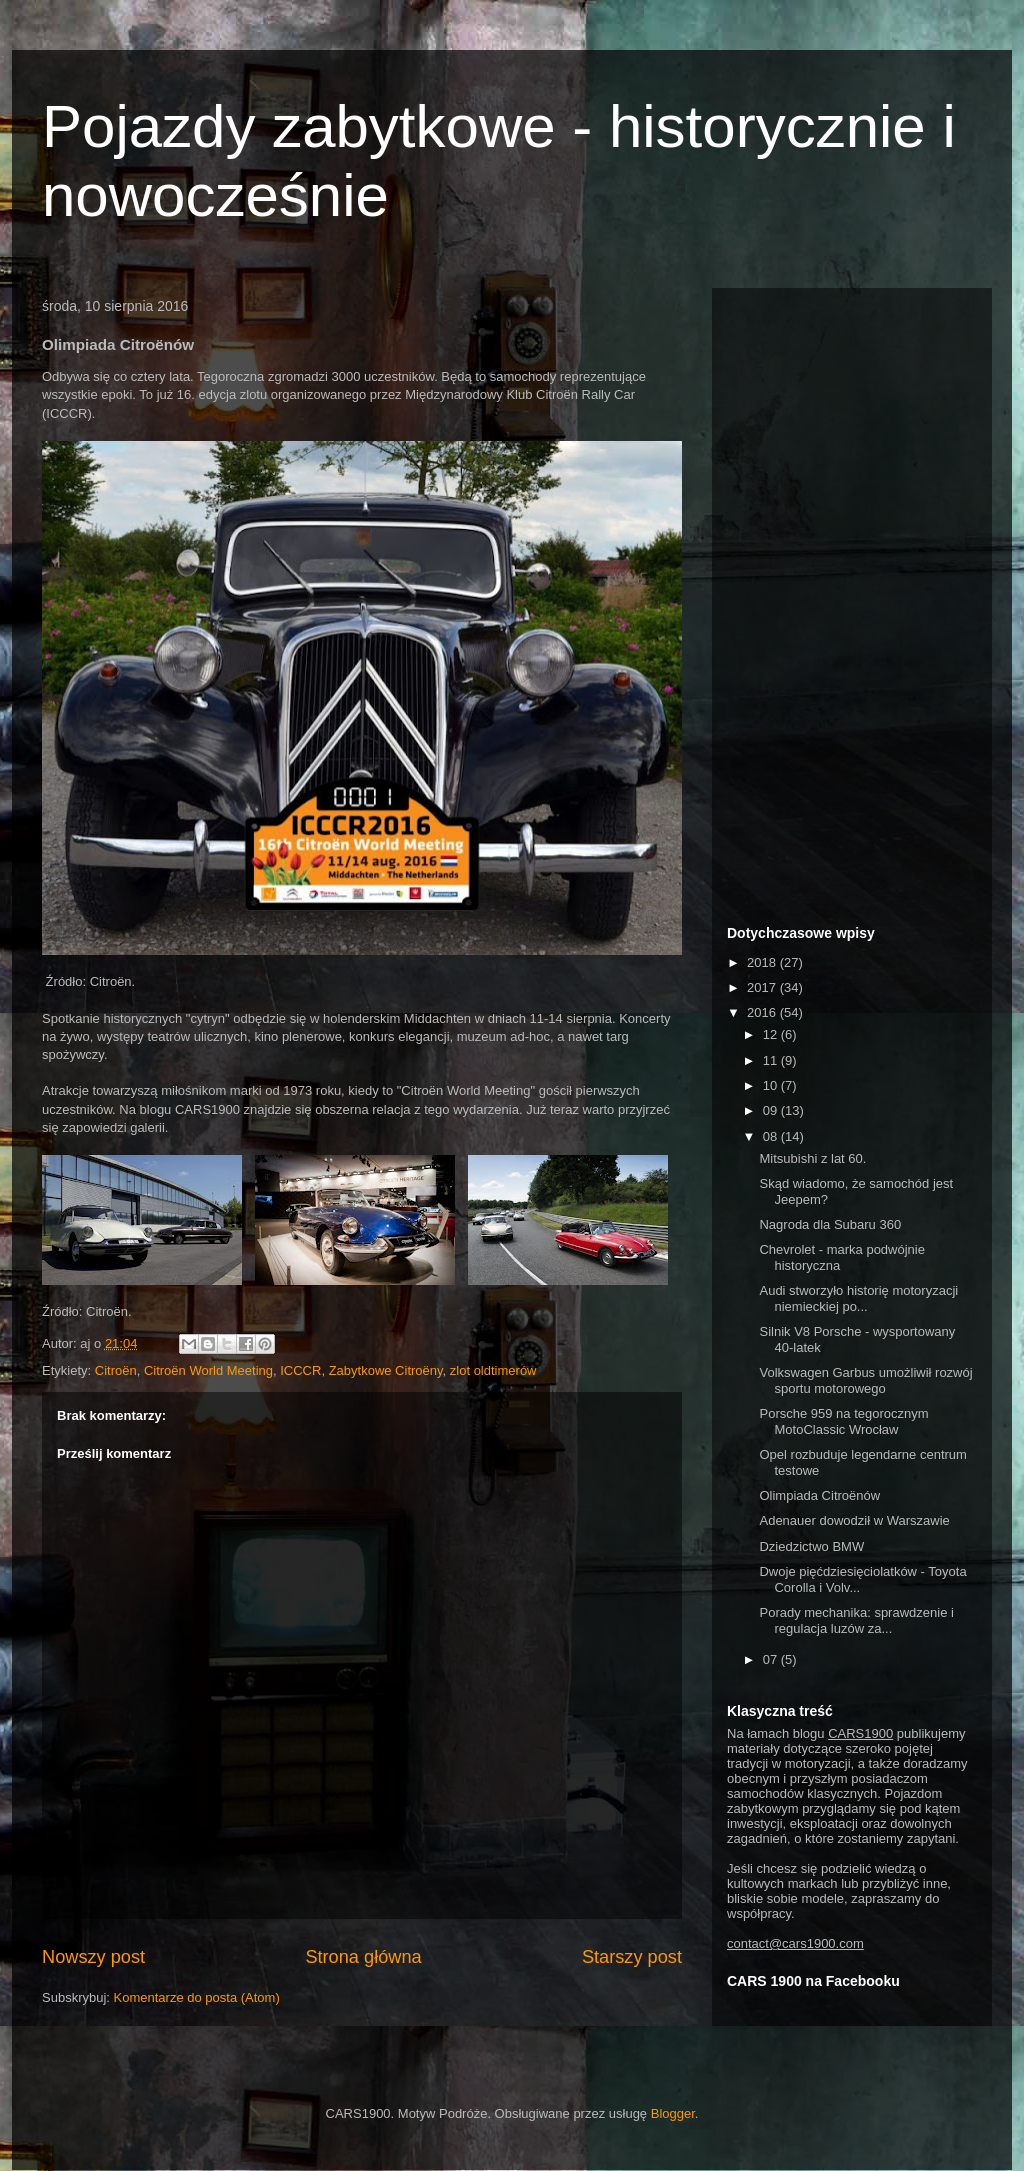 The height and width of the screenshot is (2171, 1024). I want to click on [Advertisement], so click(852, 603).